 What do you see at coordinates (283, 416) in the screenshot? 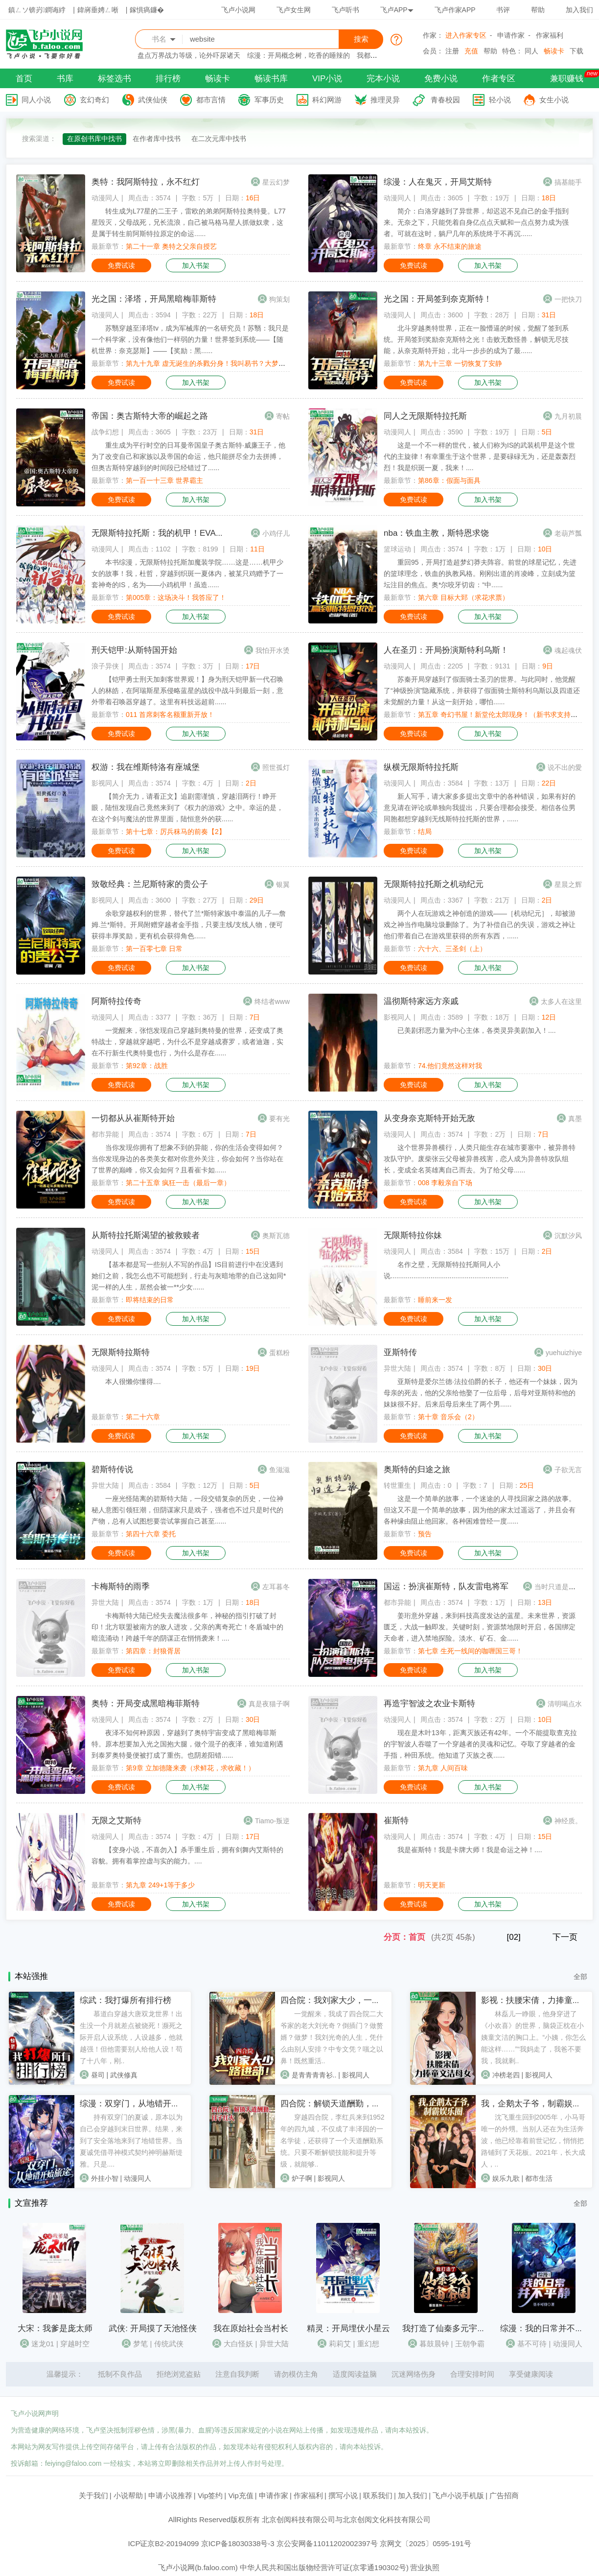
I see `寄帖` at bounding box center [283, 416].